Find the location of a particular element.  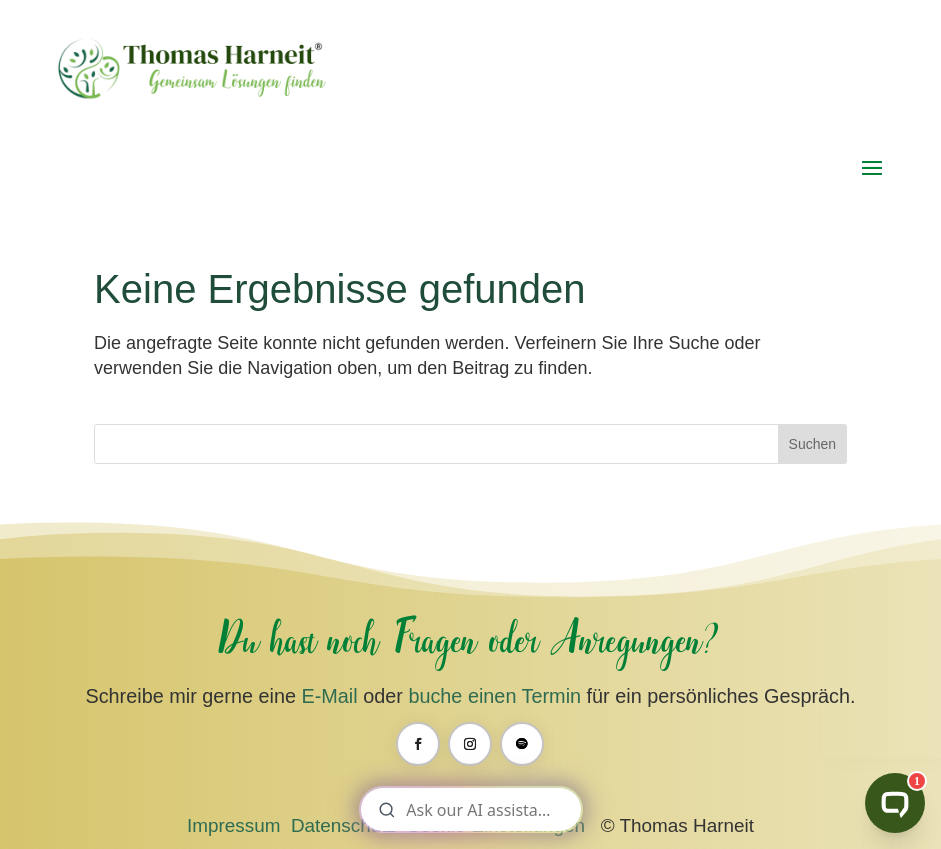

E-Mail is located at coordinates (329, 696).